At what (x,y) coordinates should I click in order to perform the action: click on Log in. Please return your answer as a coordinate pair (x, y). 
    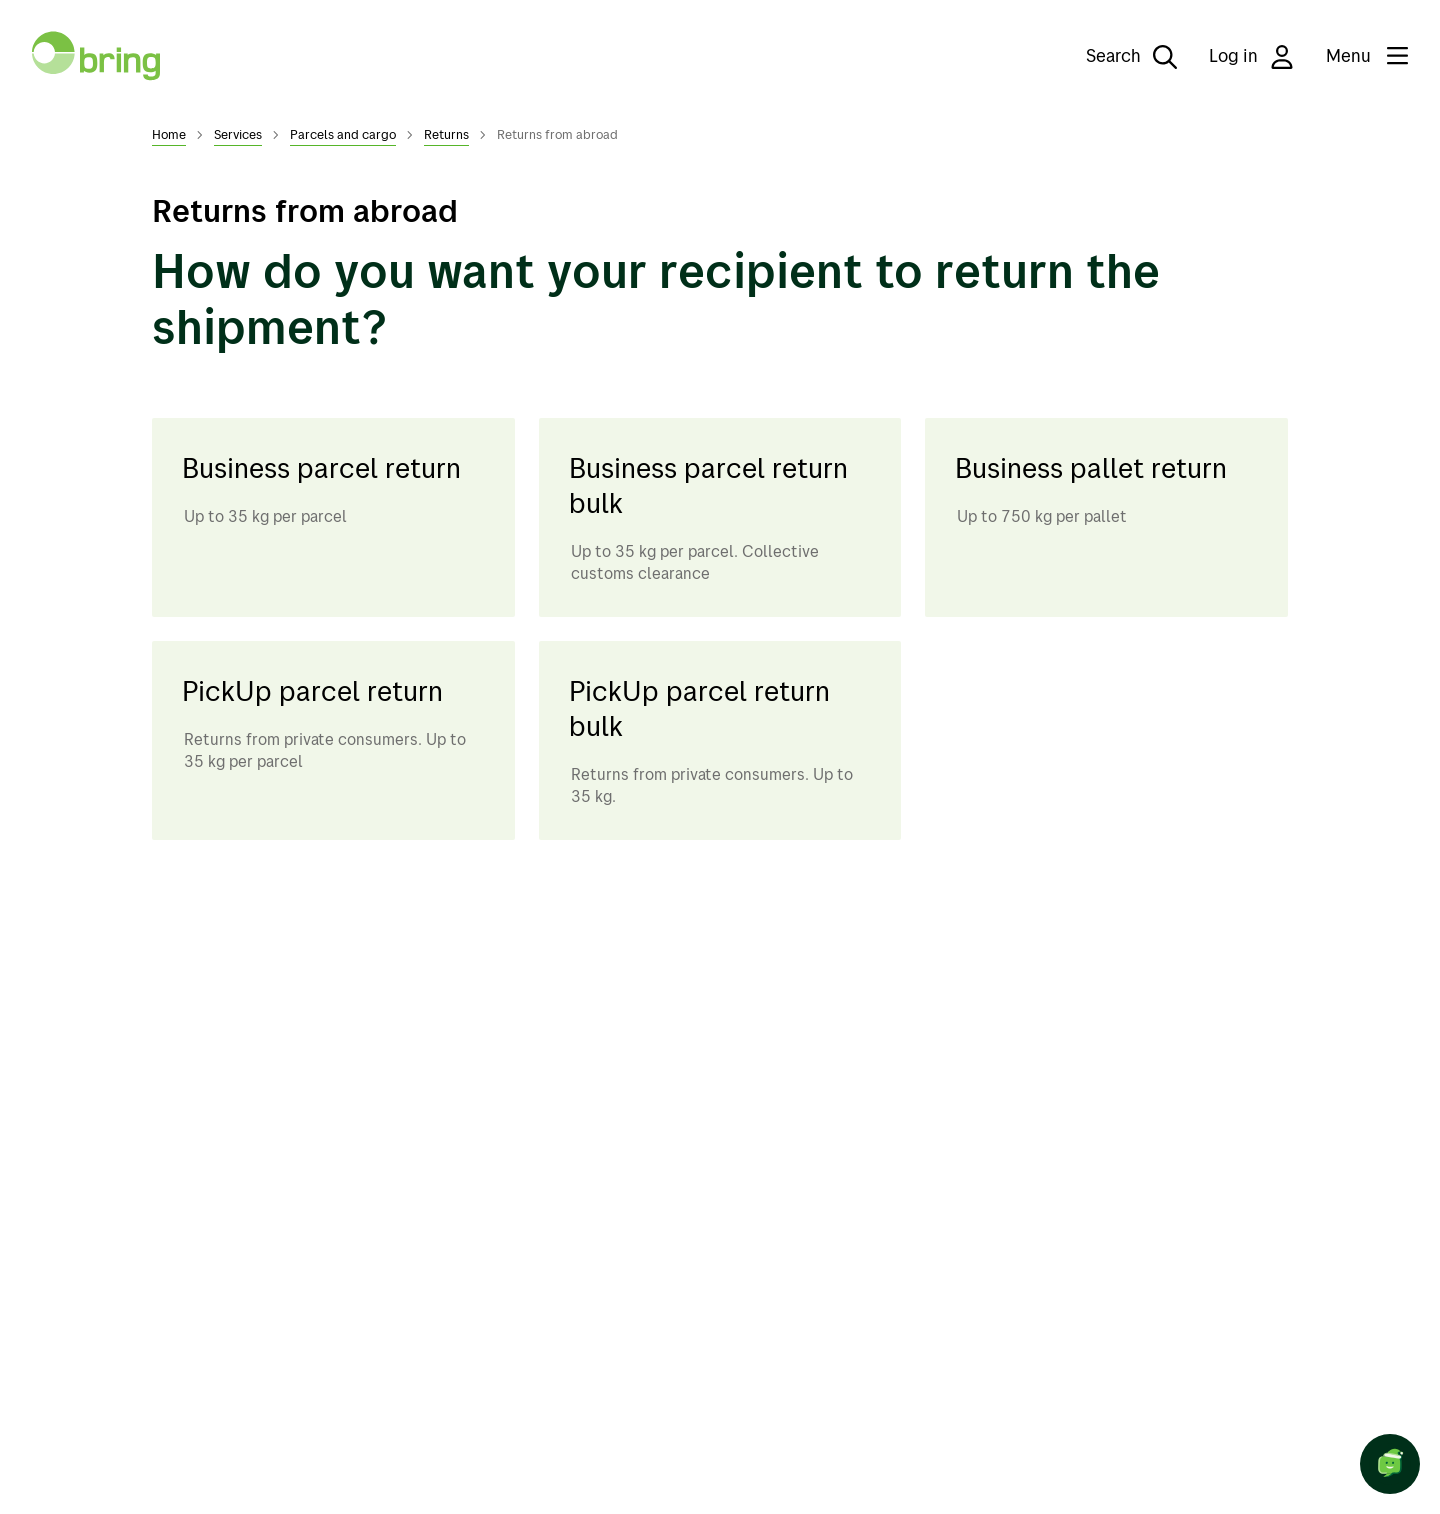
    Looking at the image, I should click on (1251, 56).